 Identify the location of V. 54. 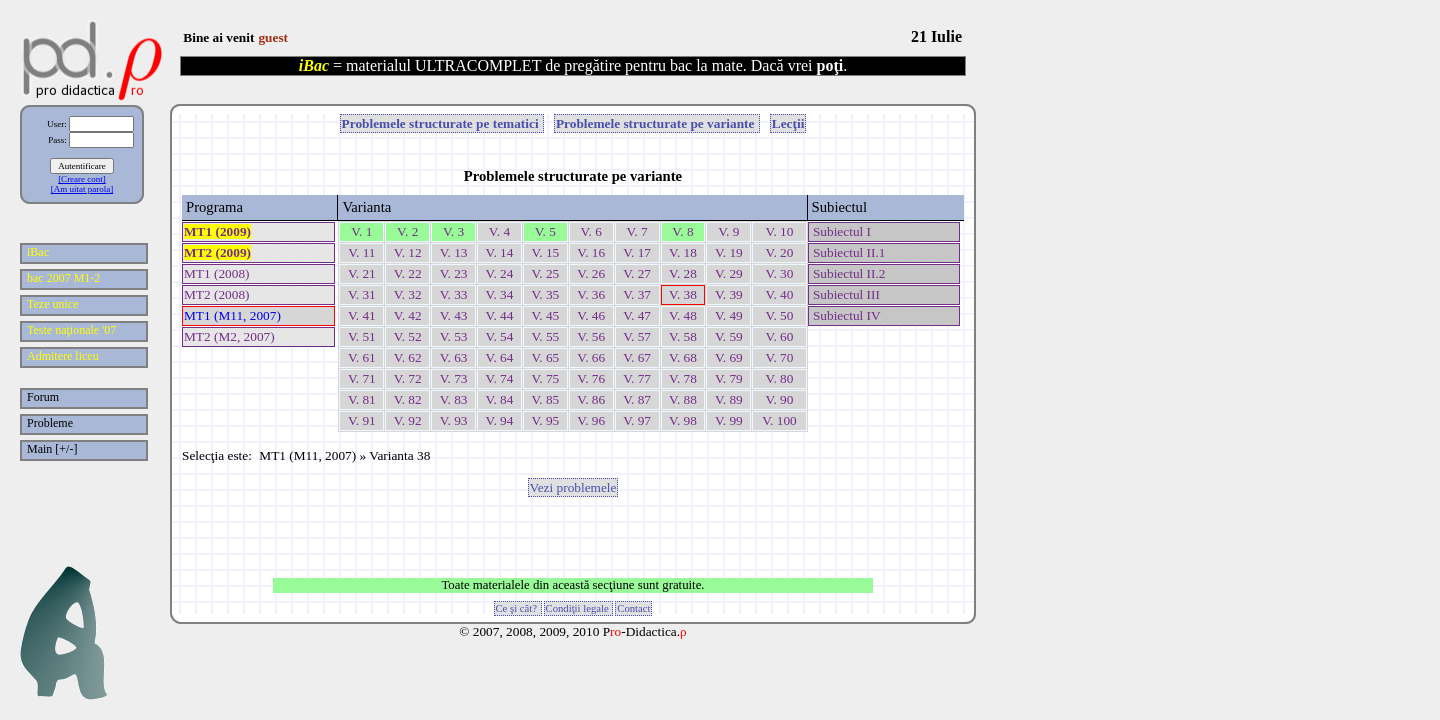
(500, 336).